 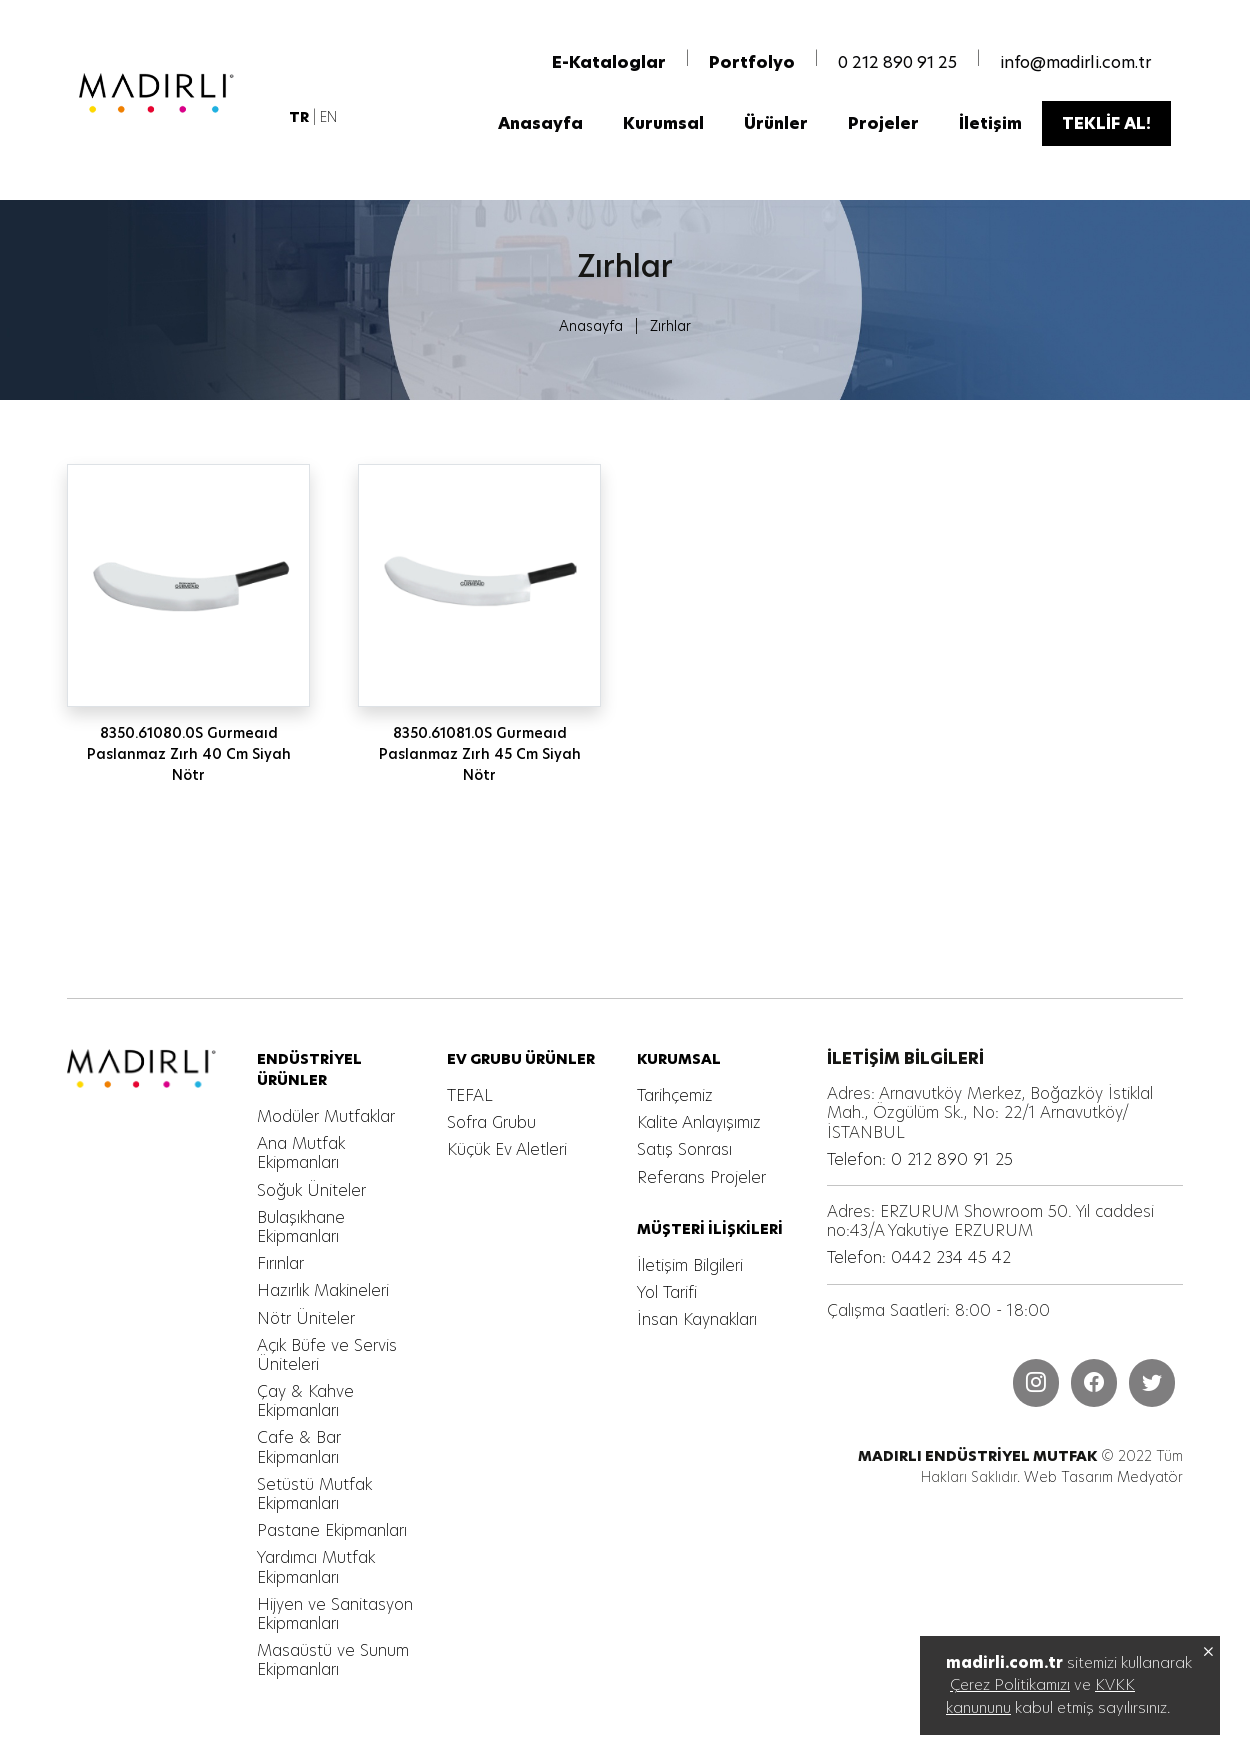 I want to click on info@madirli.com.tr [MADIRLI ENDÜSTRİYEL MUTFAK], so click(x=1075, y=62).